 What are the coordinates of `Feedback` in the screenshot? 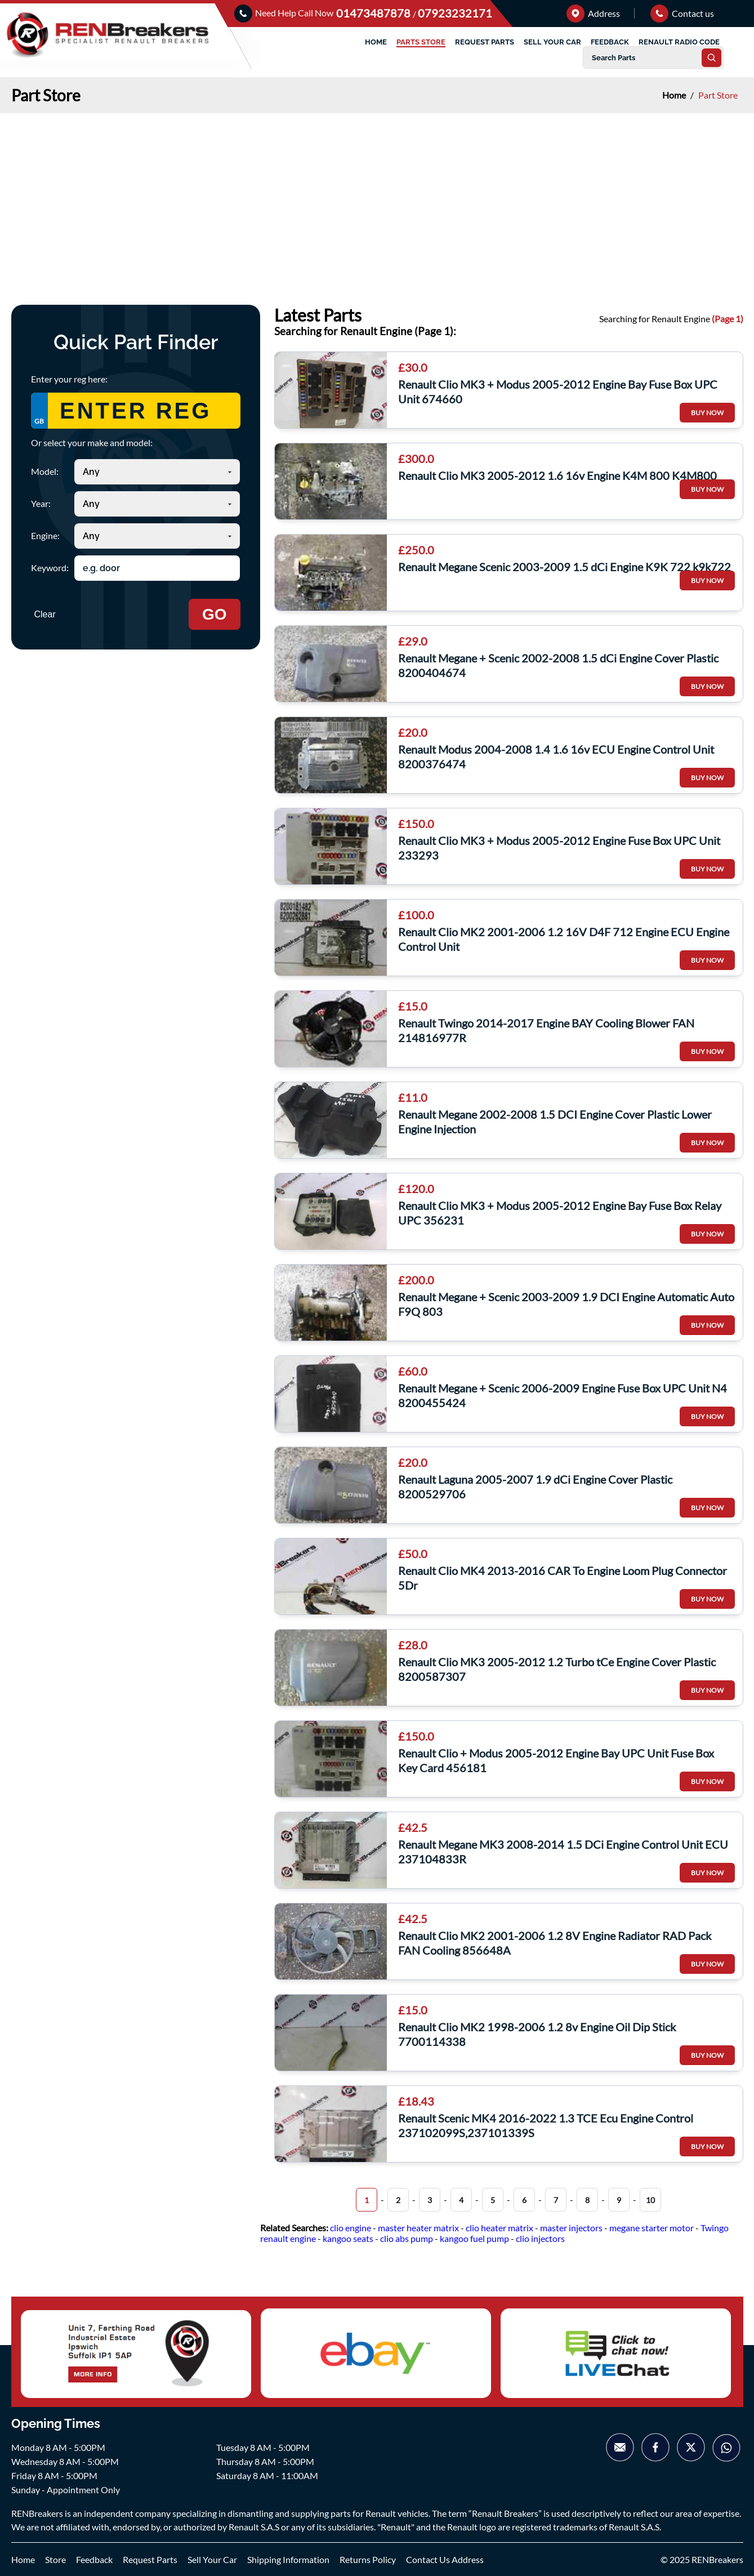 It's located at (94, 2559).